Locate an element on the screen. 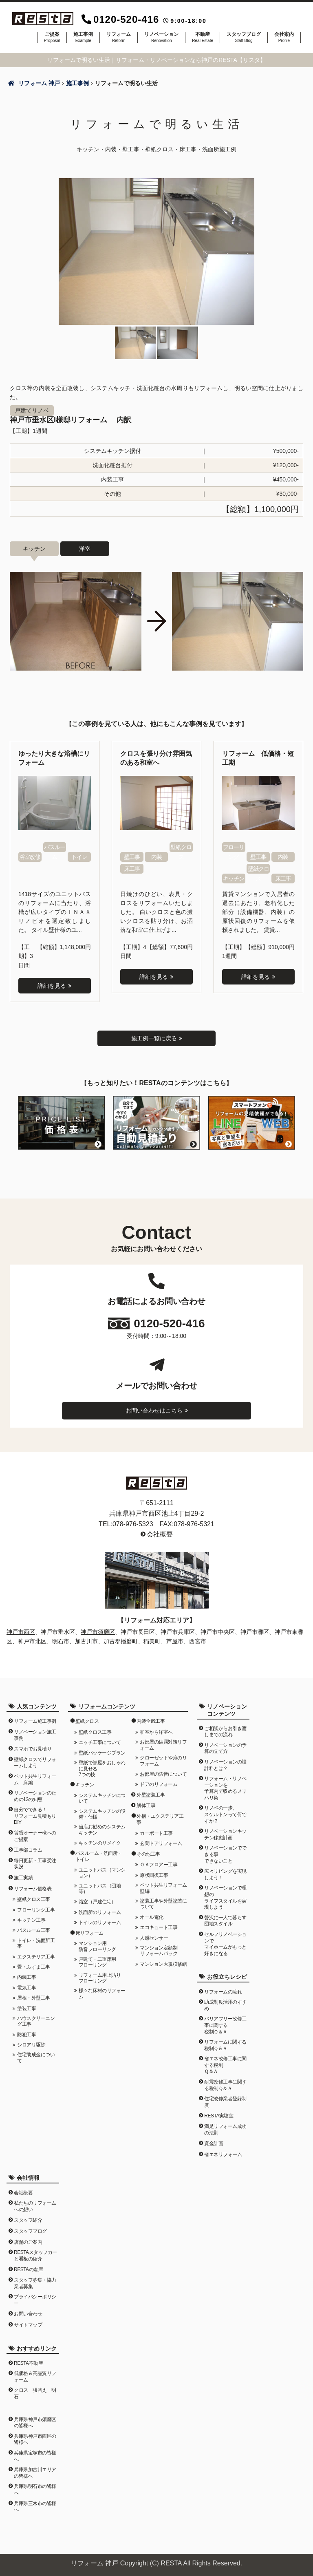 The image size is (313, 2576). 内装工事 is located at coordinates (26, 1977).